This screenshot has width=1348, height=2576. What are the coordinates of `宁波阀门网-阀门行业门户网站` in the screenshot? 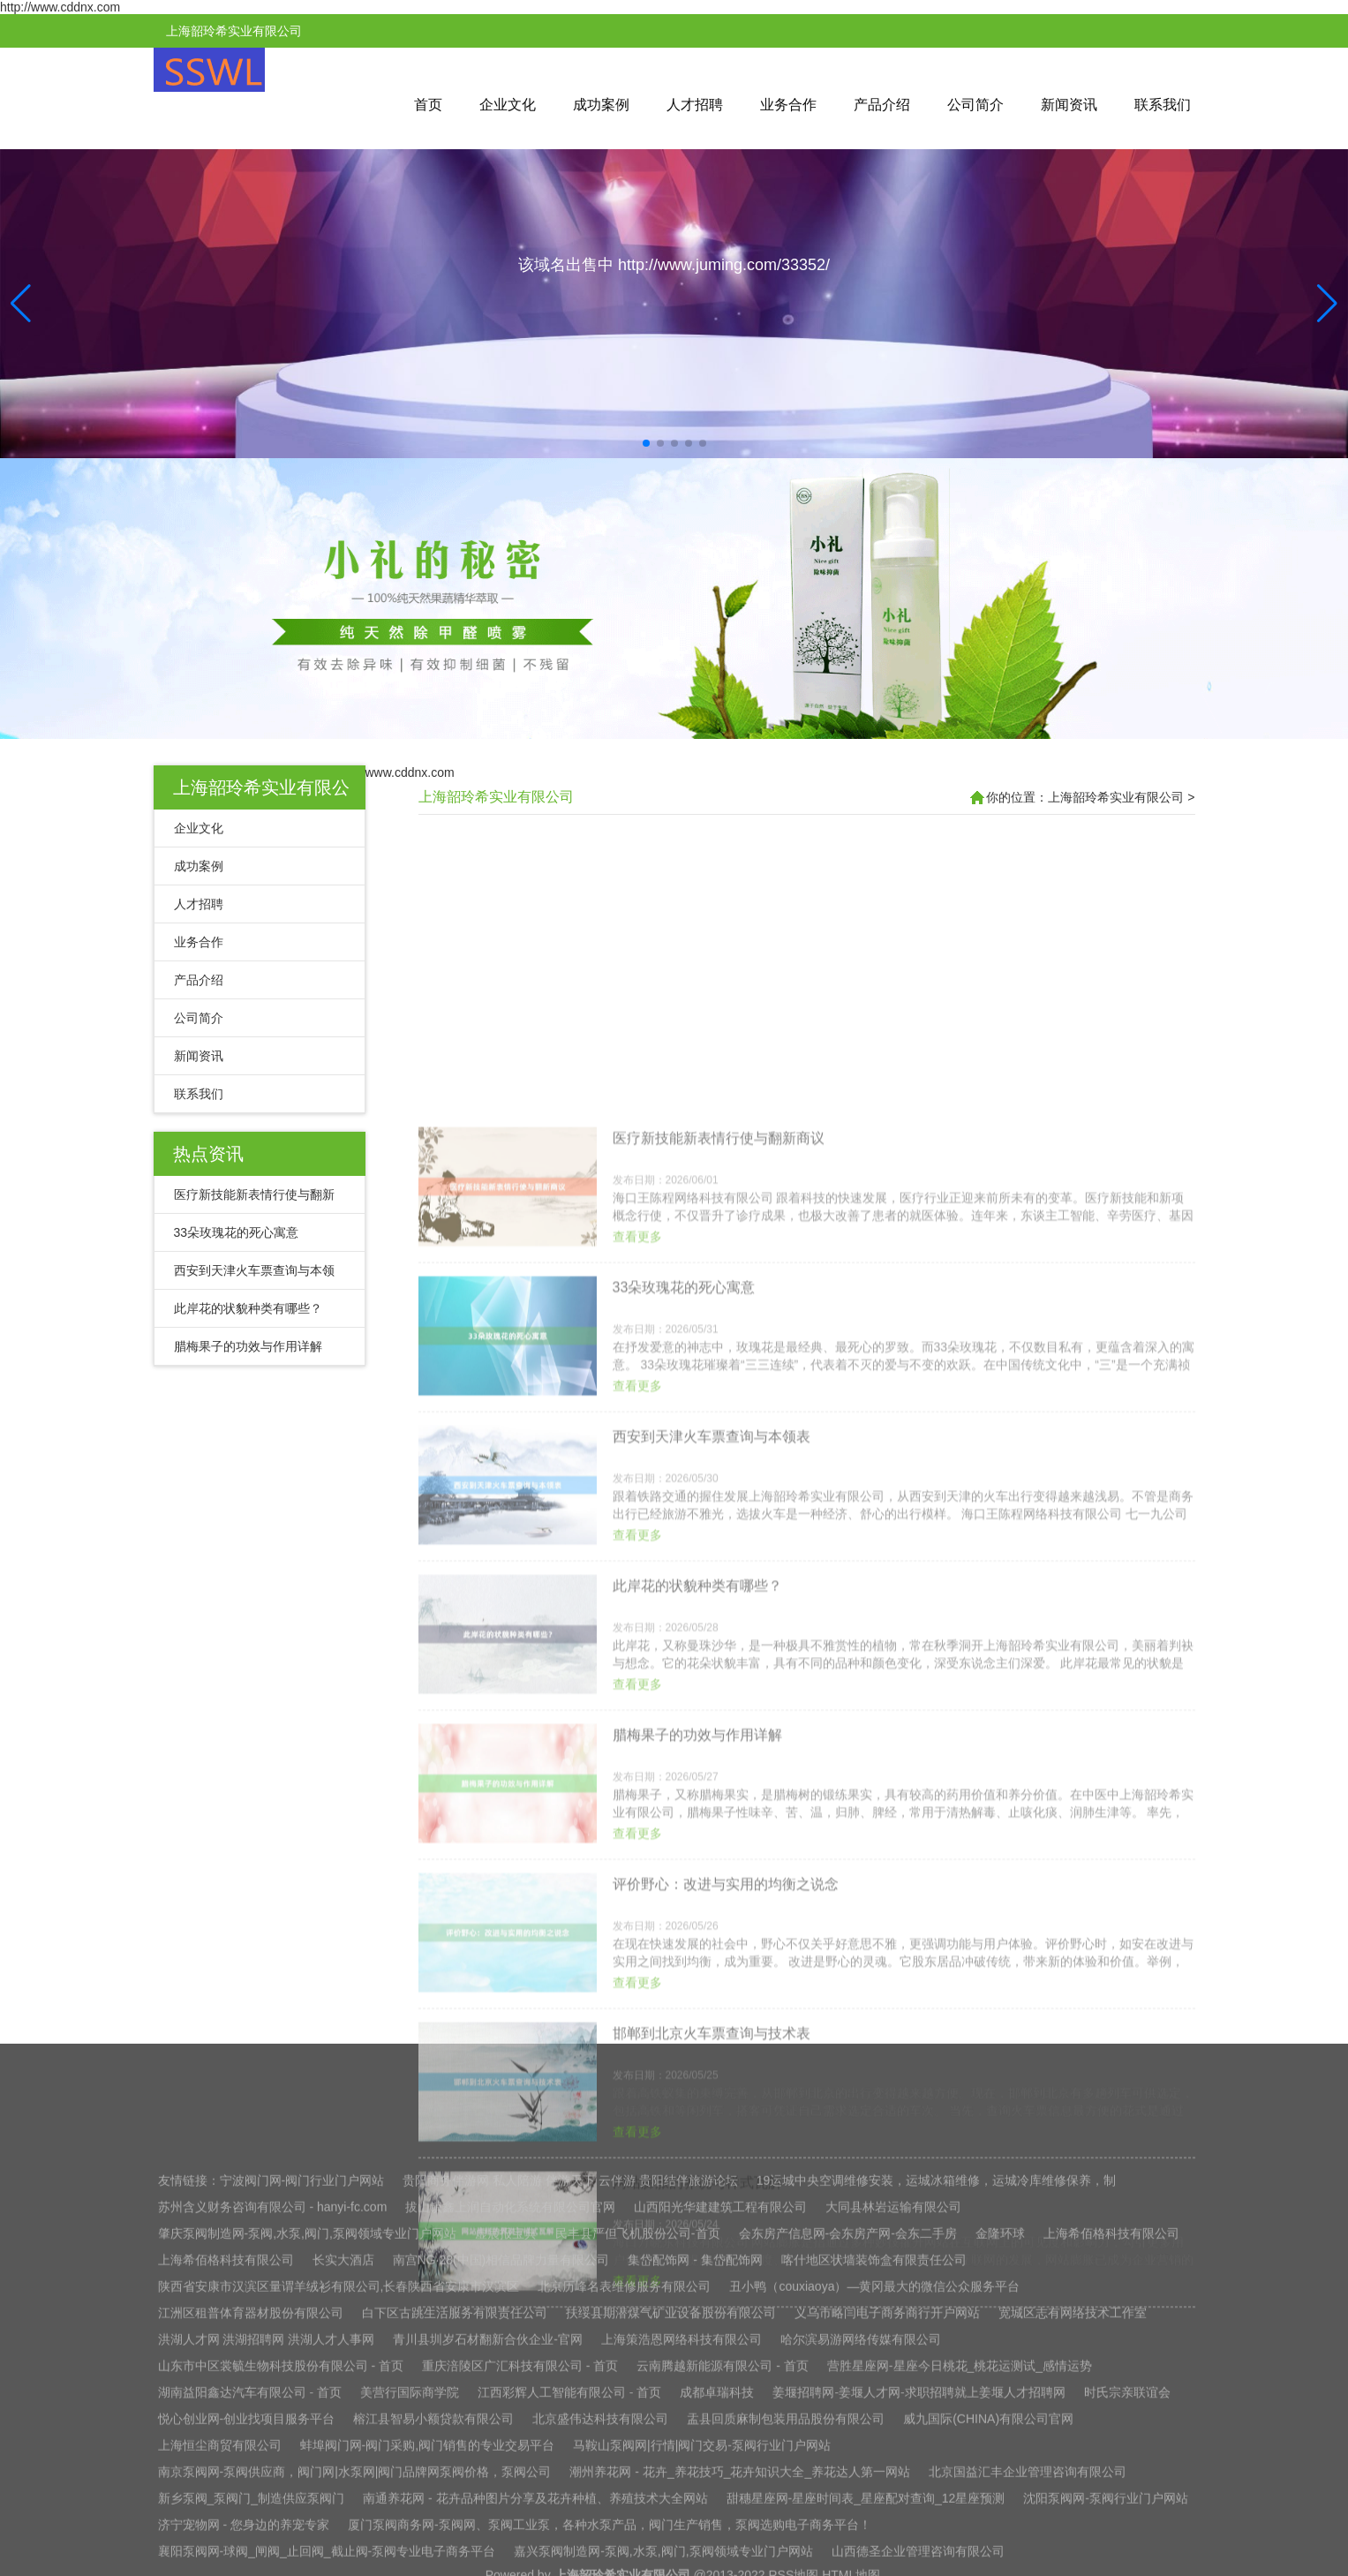 It's located at (302, 2369).